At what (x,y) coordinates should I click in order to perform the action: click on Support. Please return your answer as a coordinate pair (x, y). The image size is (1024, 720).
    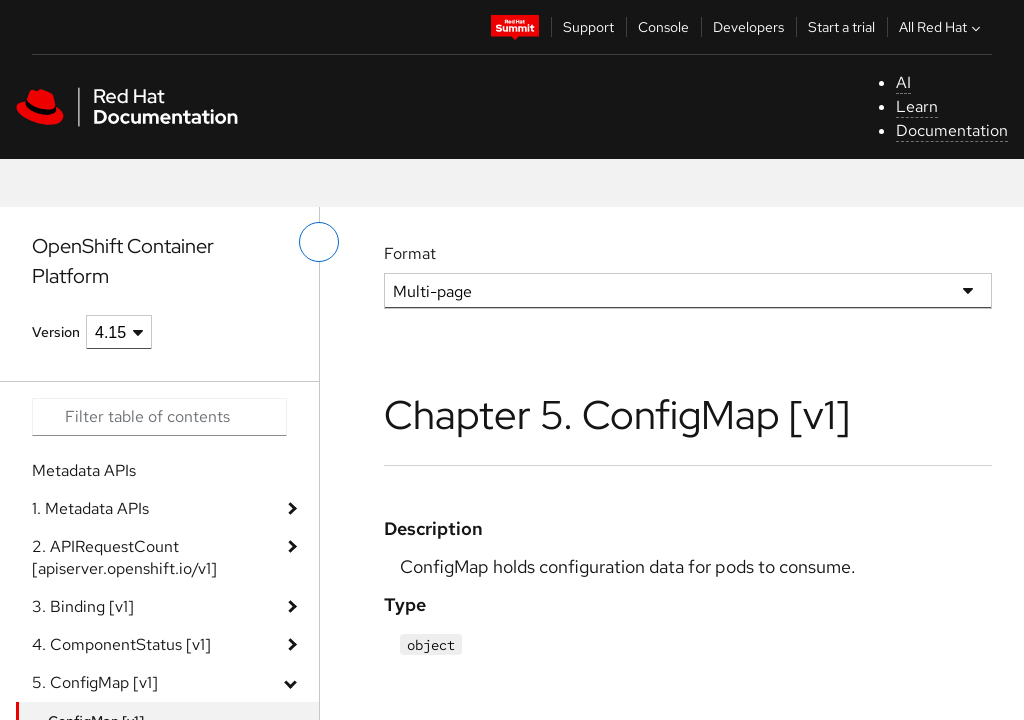
    Looking at the image, I should click on (588, 27).